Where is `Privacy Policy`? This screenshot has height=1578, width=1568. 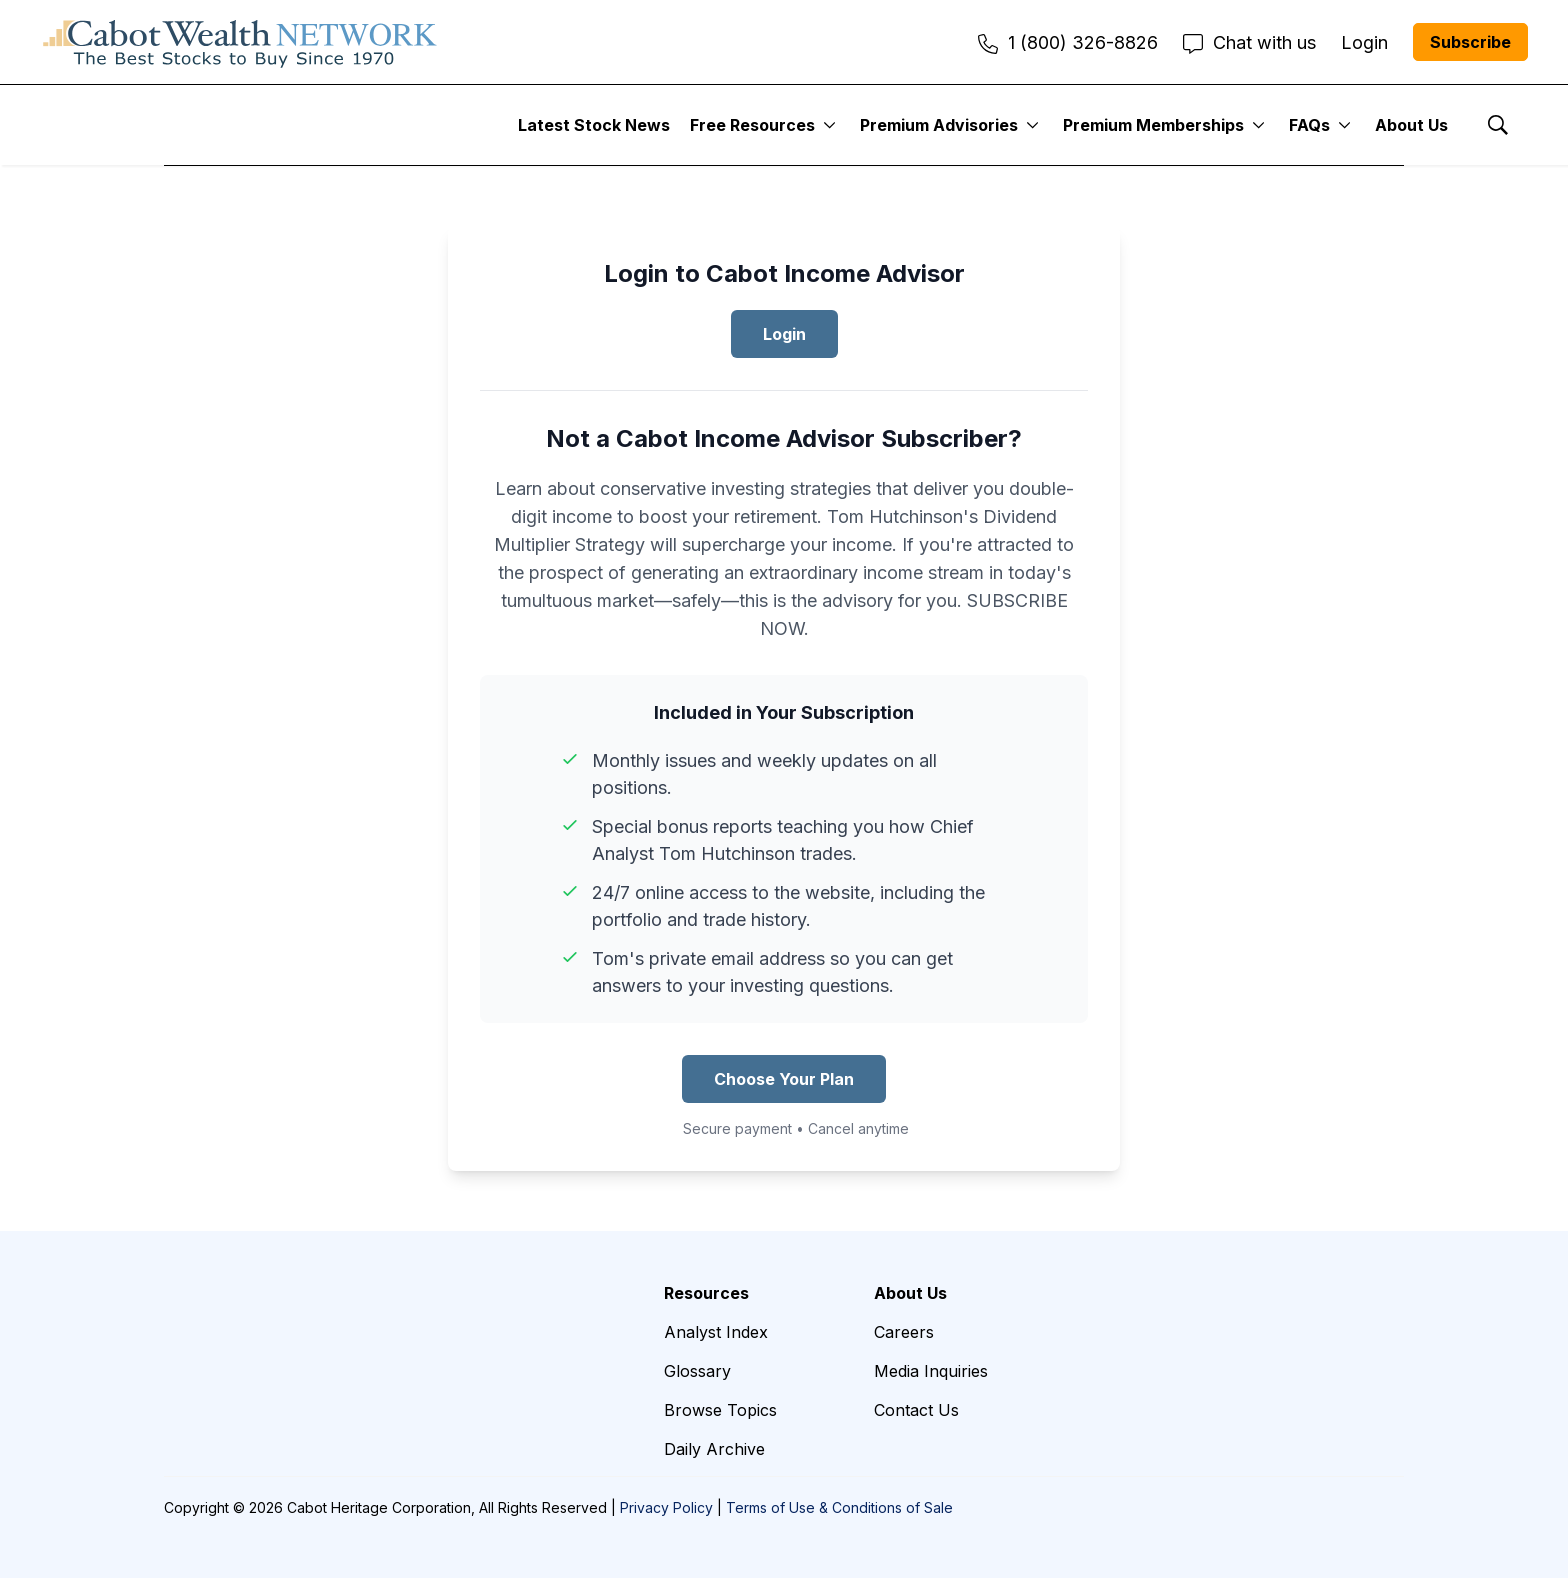 Privacy Policy is located at coordinates (666, 1507).